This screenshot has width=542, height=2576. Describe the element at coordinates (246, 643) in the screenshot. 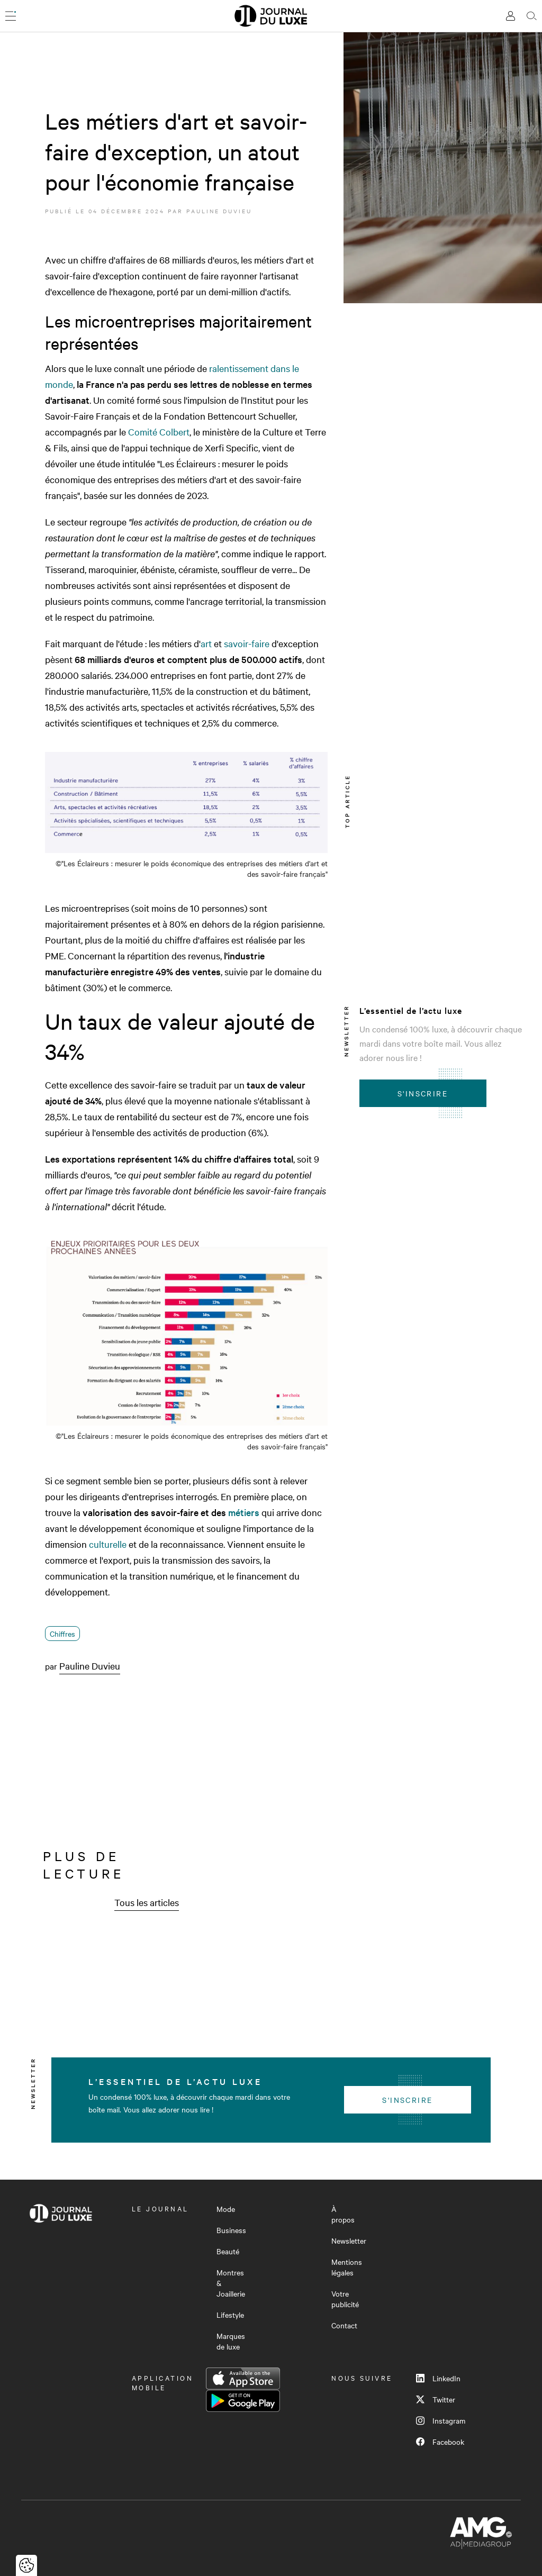

I see `savoir-faire` at that location.